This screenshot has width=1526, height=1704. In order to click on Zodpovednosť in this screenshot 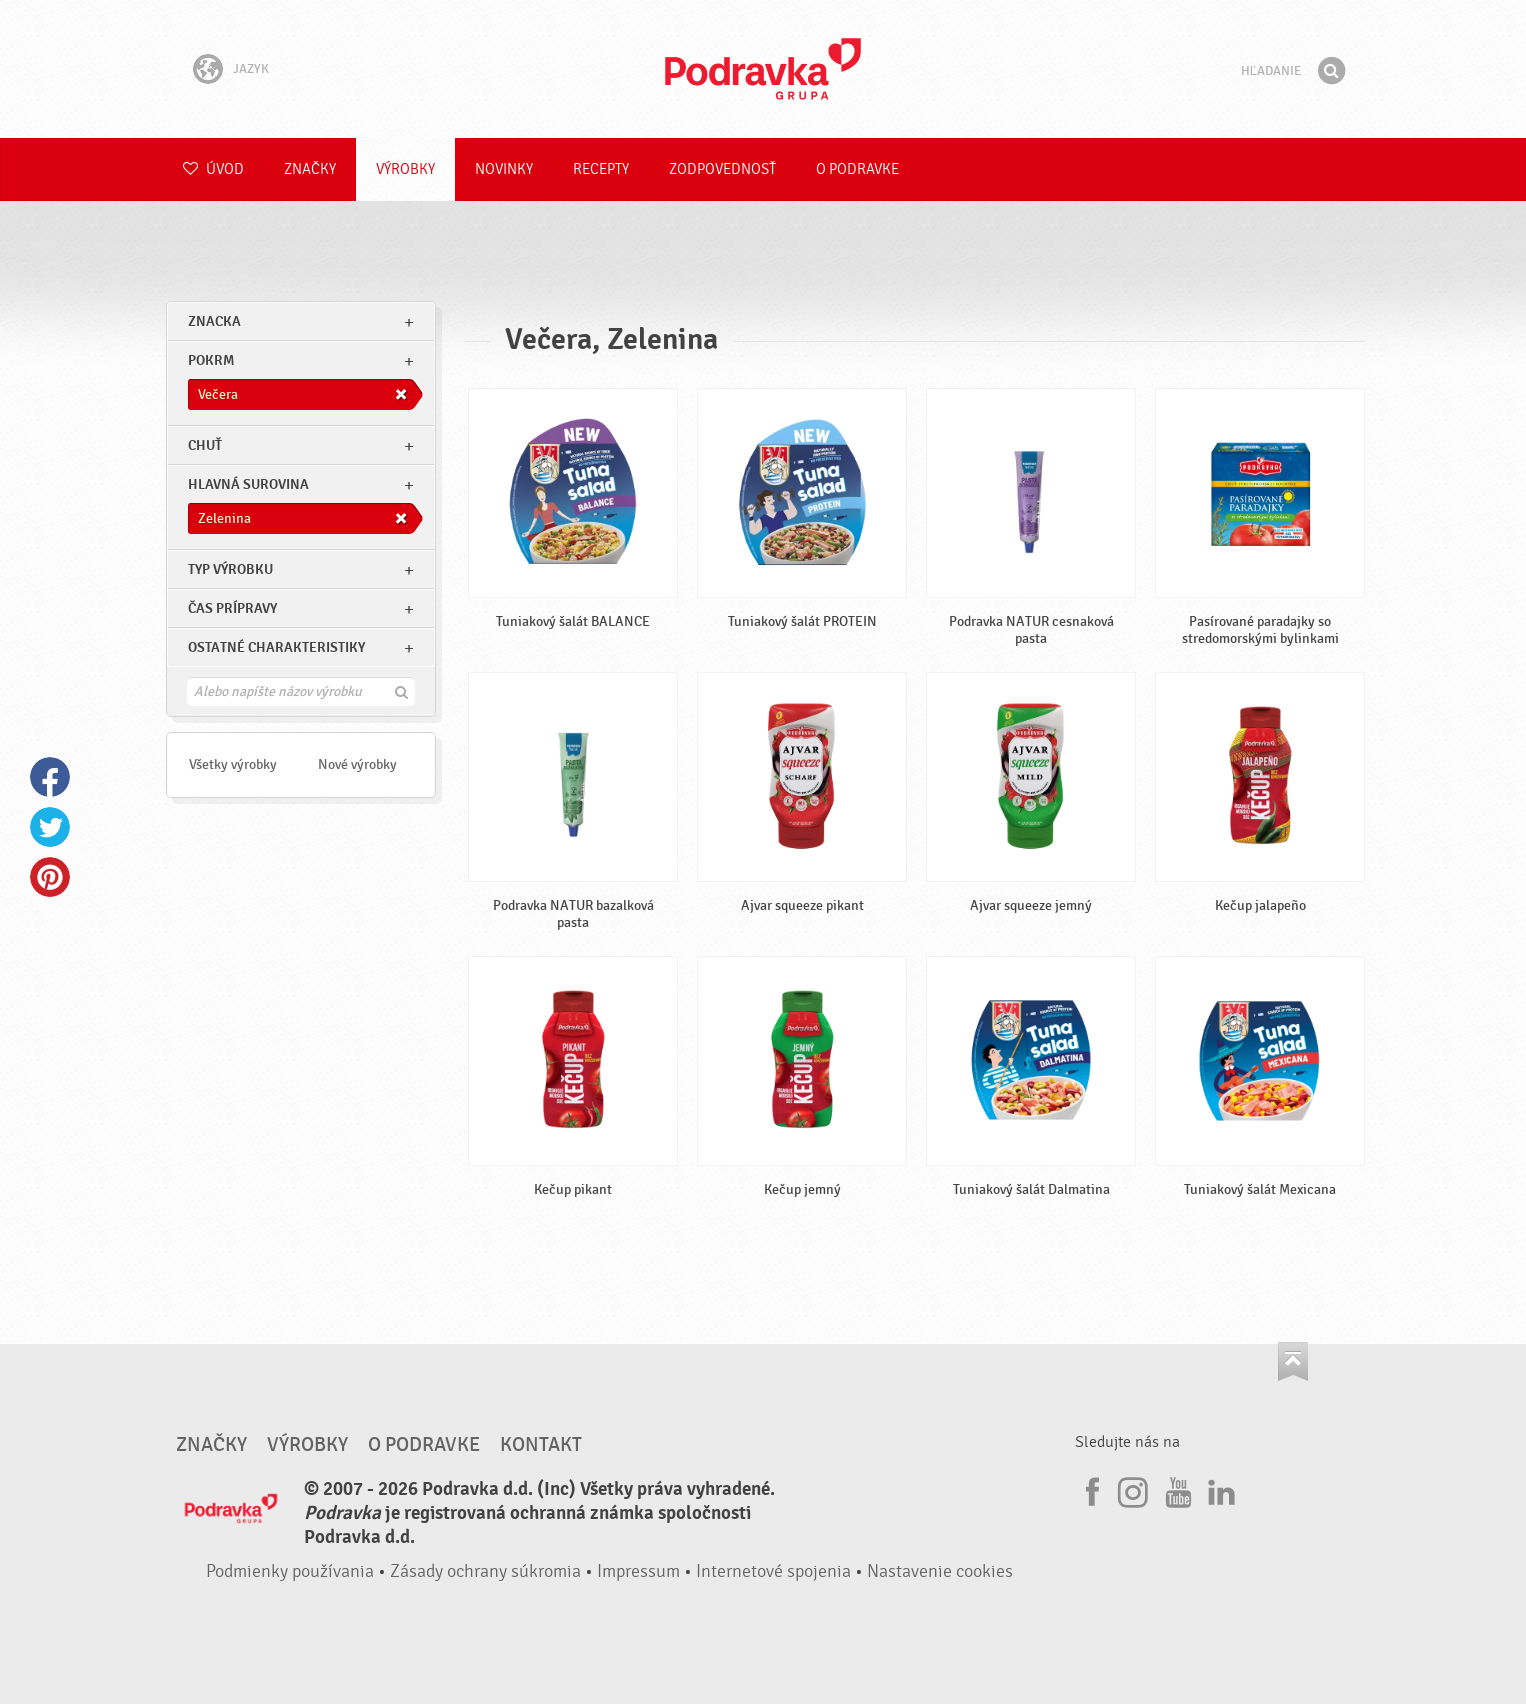, I will do `click(722, 169)`.